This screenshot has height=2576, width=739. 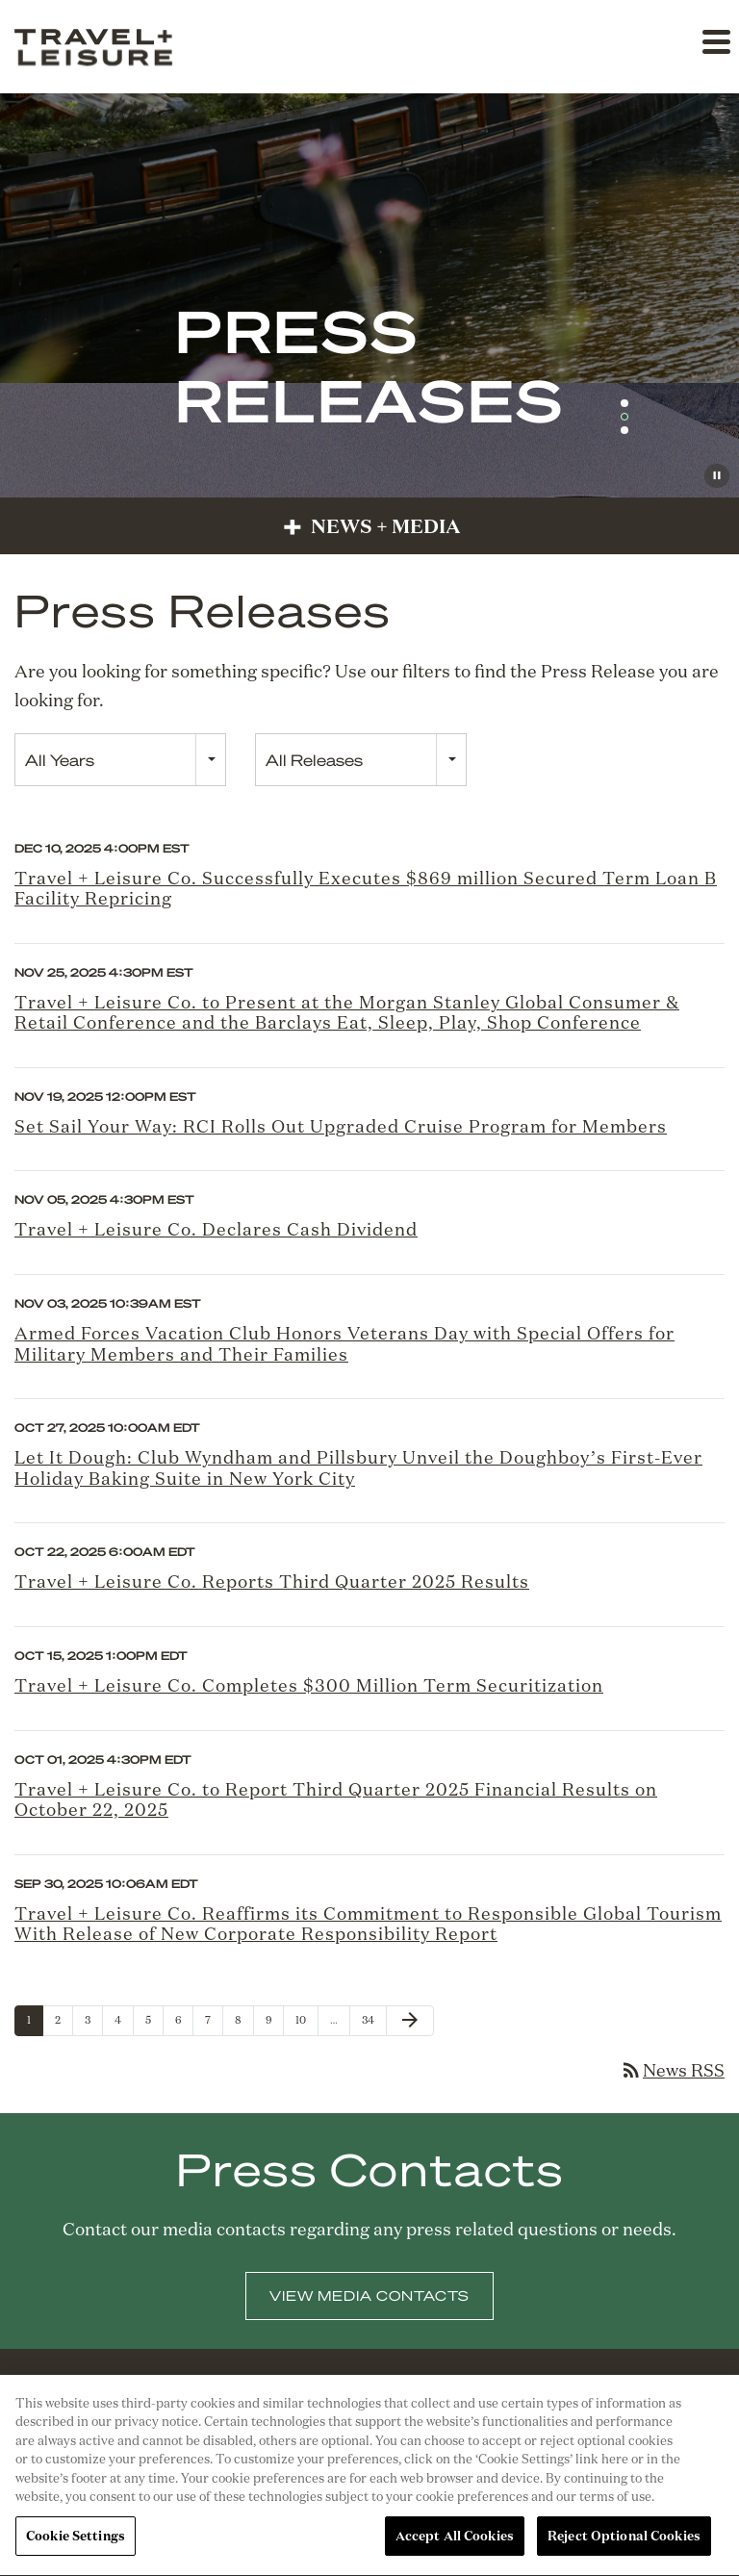 I want to click on 5 [Page 5], so click(x=154, y=2024).